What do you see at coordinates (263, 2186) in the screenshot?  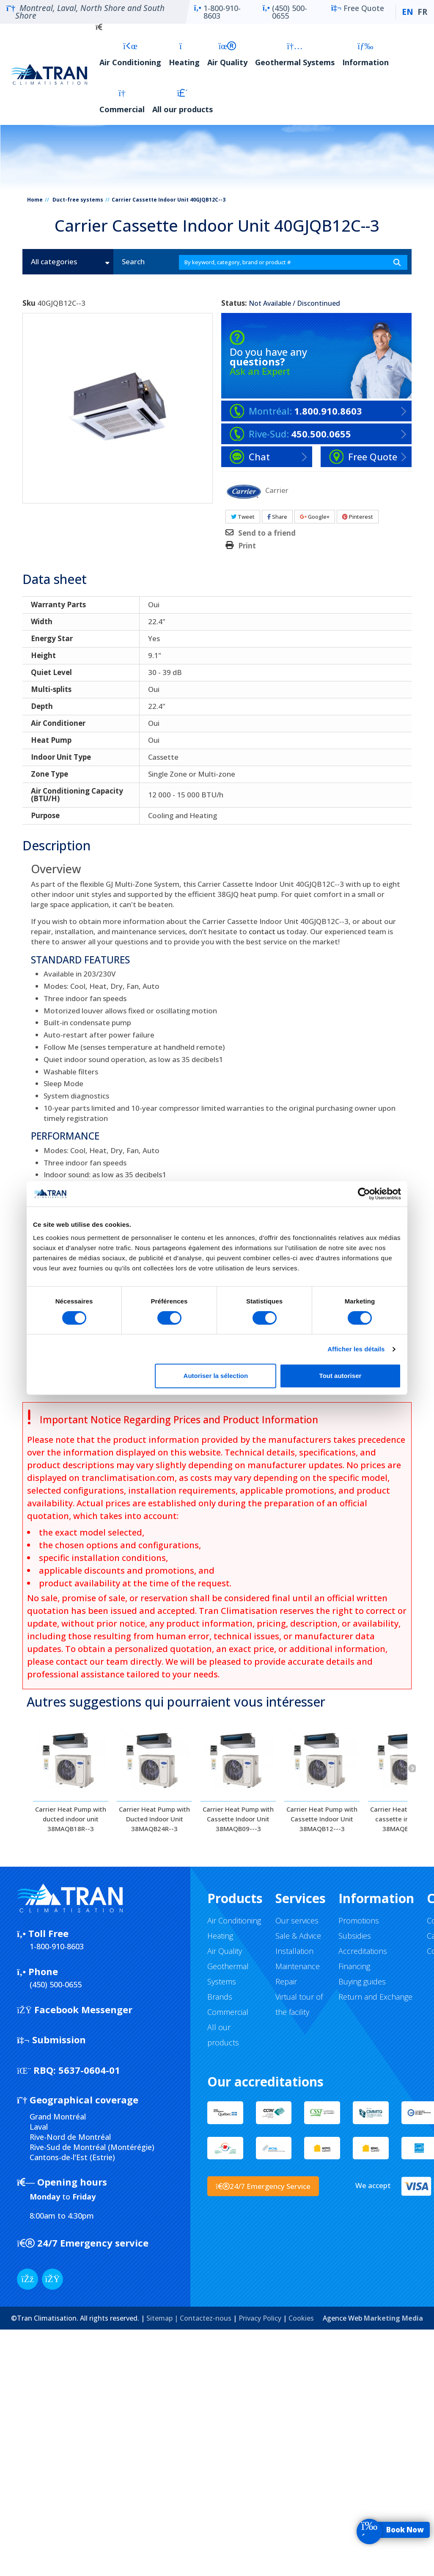 I see `24/7 Emergency Service` at bounding box center [263, 2186].